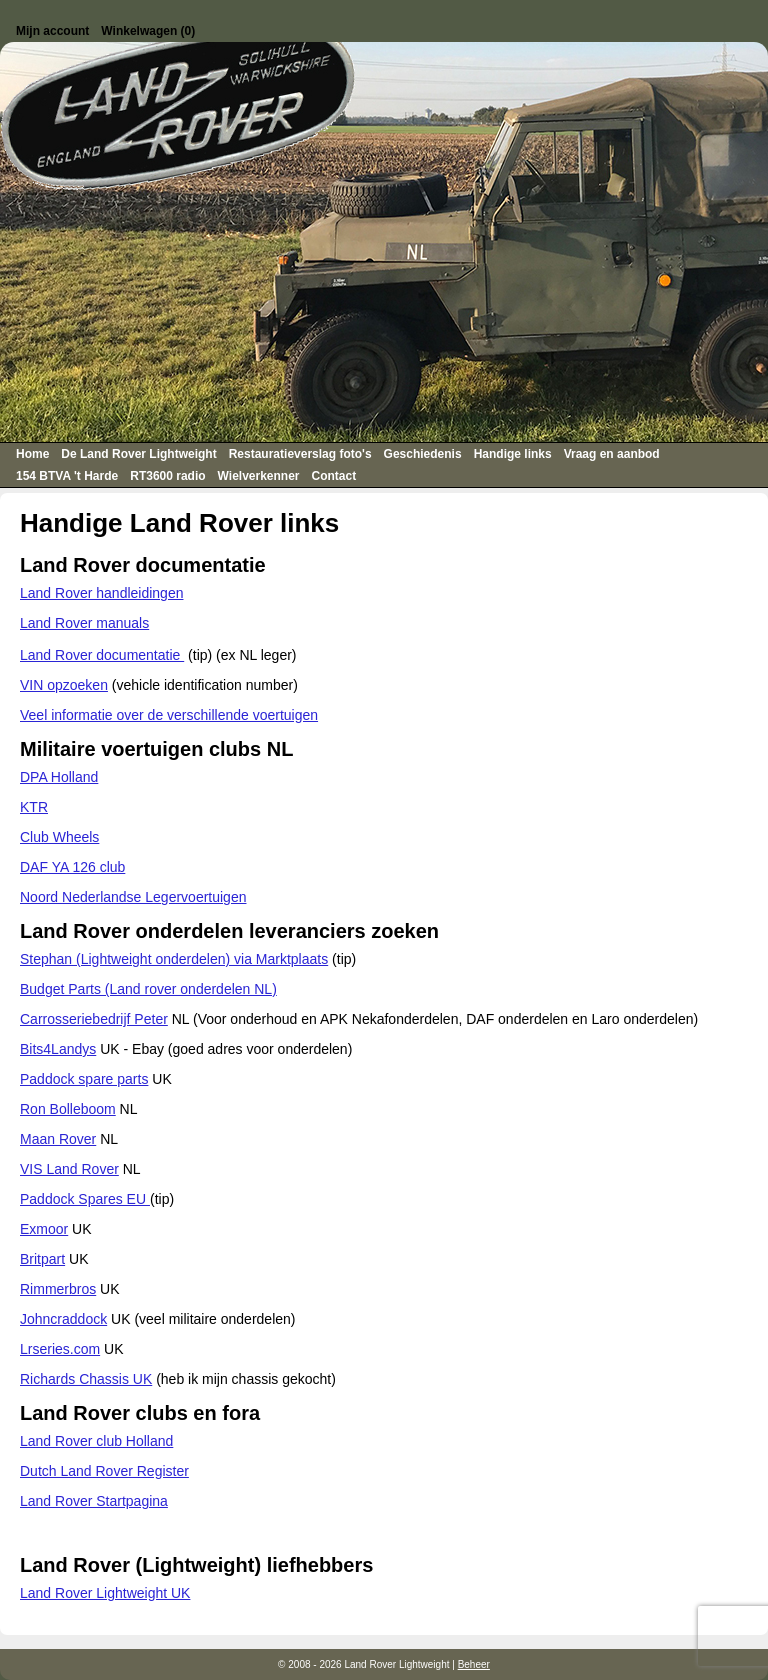 The height and width of the screenshot is (1680, 768). I want to click on KTR, so click(34, 807).